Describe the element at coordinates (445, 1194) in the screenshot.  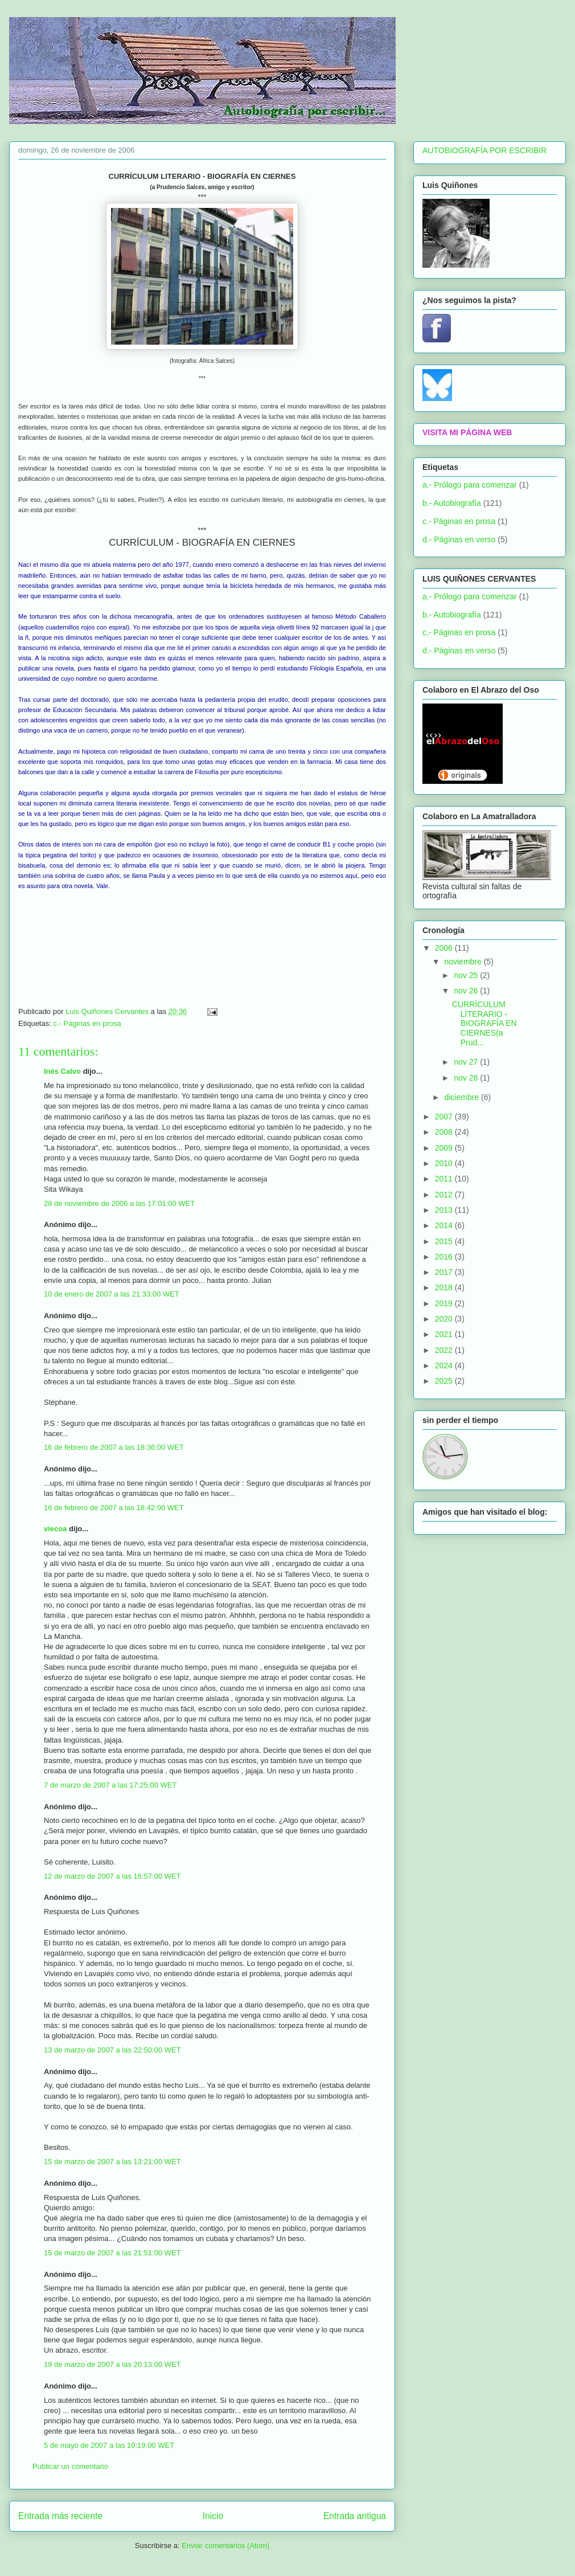
I see `2012` at that location.